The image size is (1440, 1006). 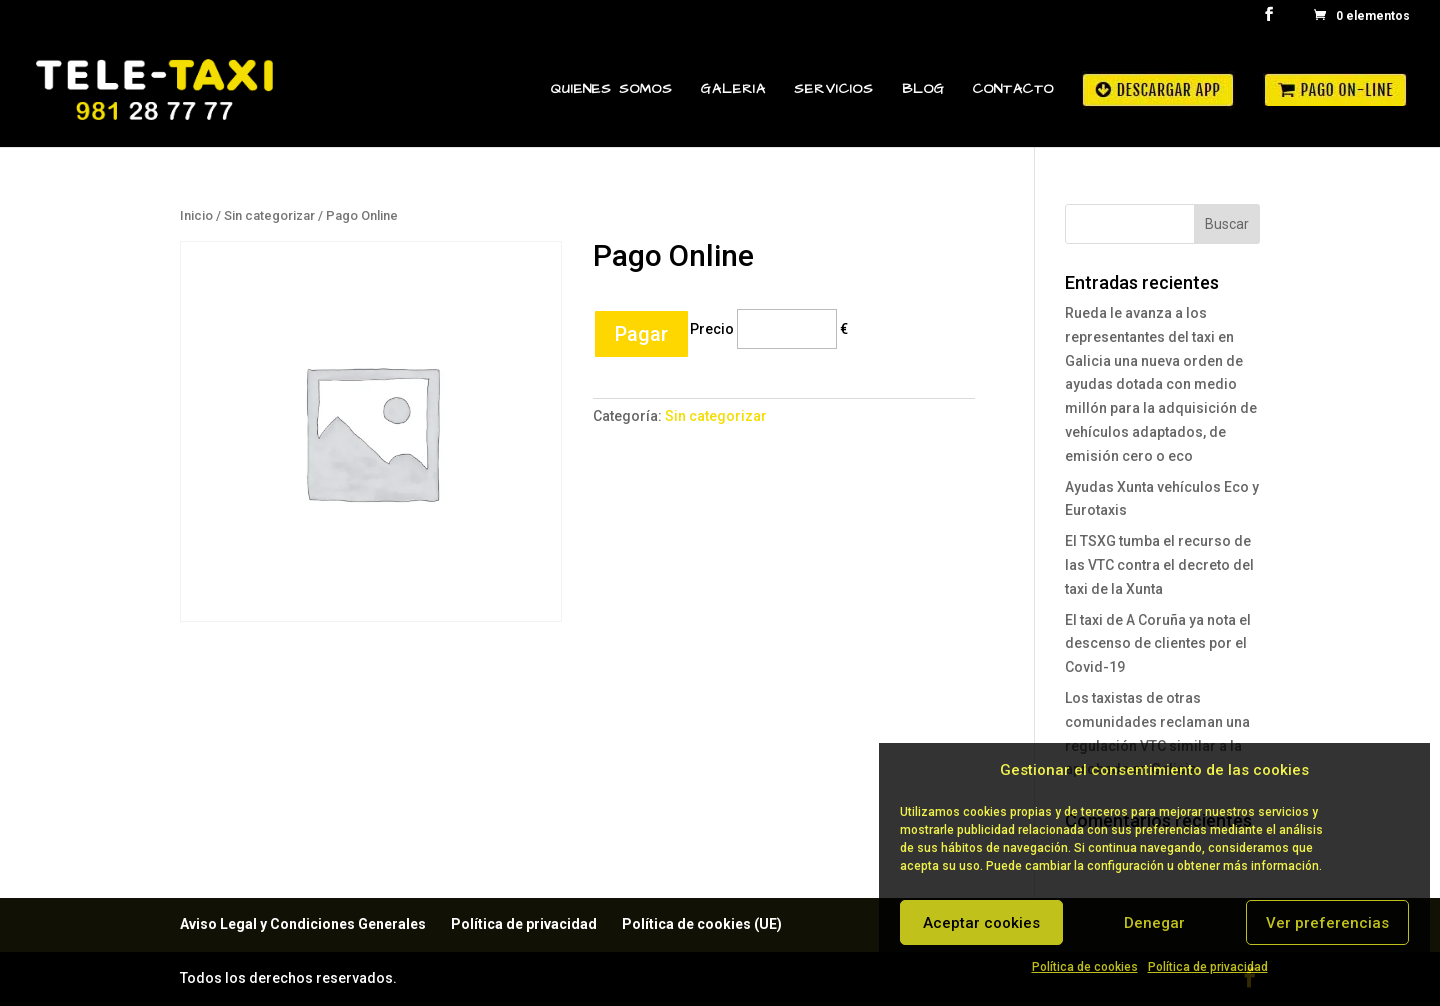 What do you see at coordinates (923, 90) in the screenshot?
I see `Blog` at bounding box center [923, 90].